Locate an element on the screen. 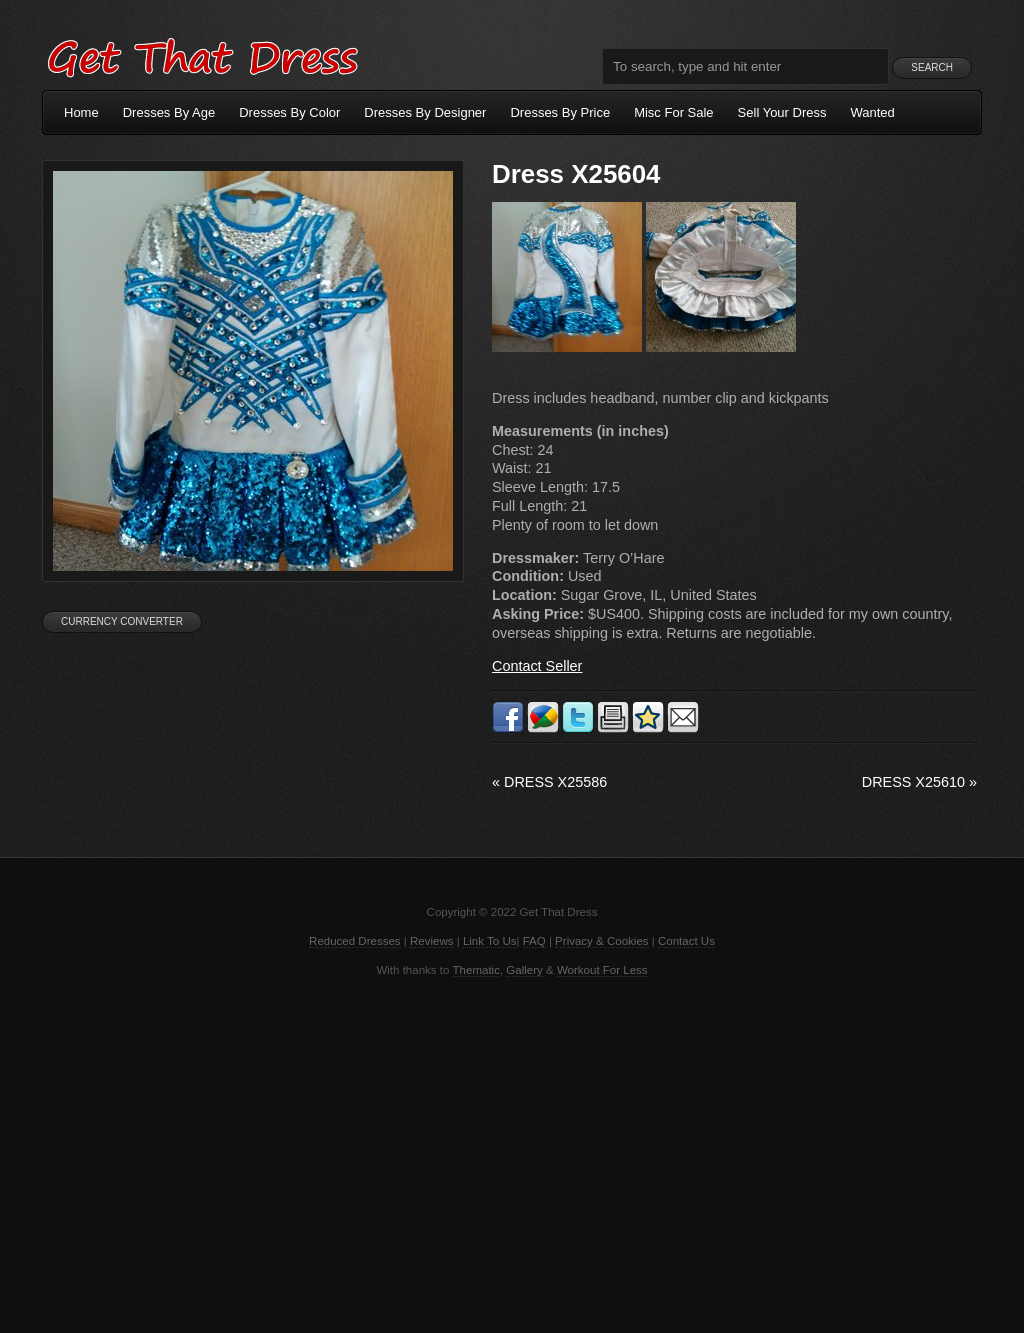  Thematic is located at coordinates (476, 970).